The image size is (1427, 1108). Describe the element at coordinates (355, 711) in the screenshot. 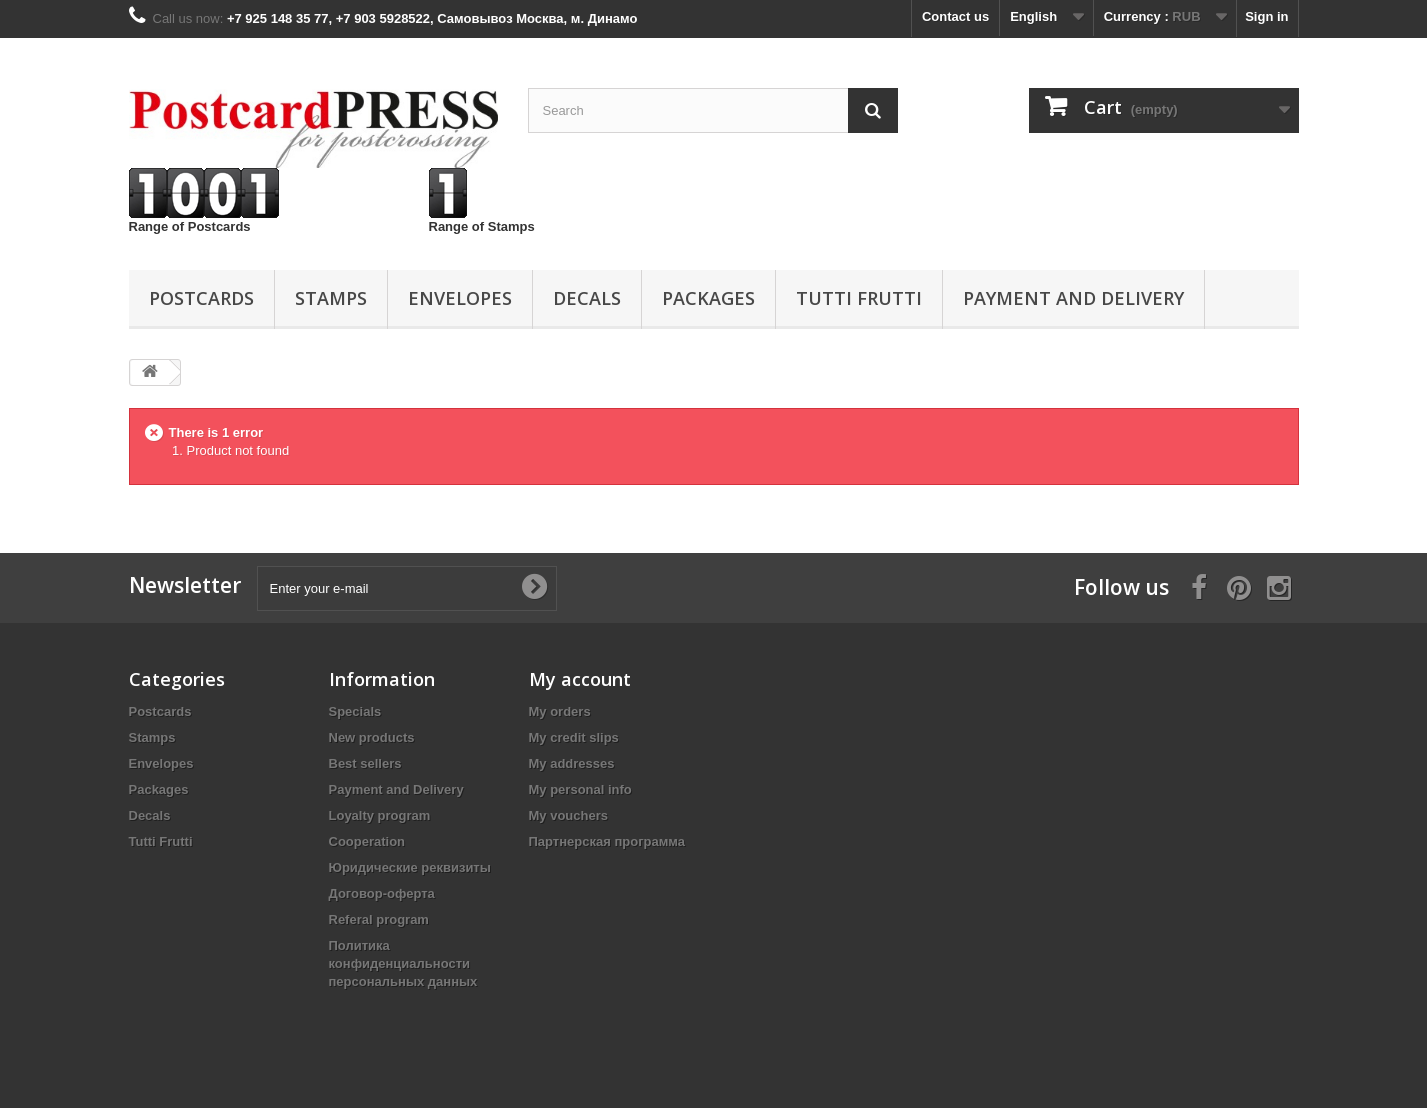

I see `Specials` at that location.